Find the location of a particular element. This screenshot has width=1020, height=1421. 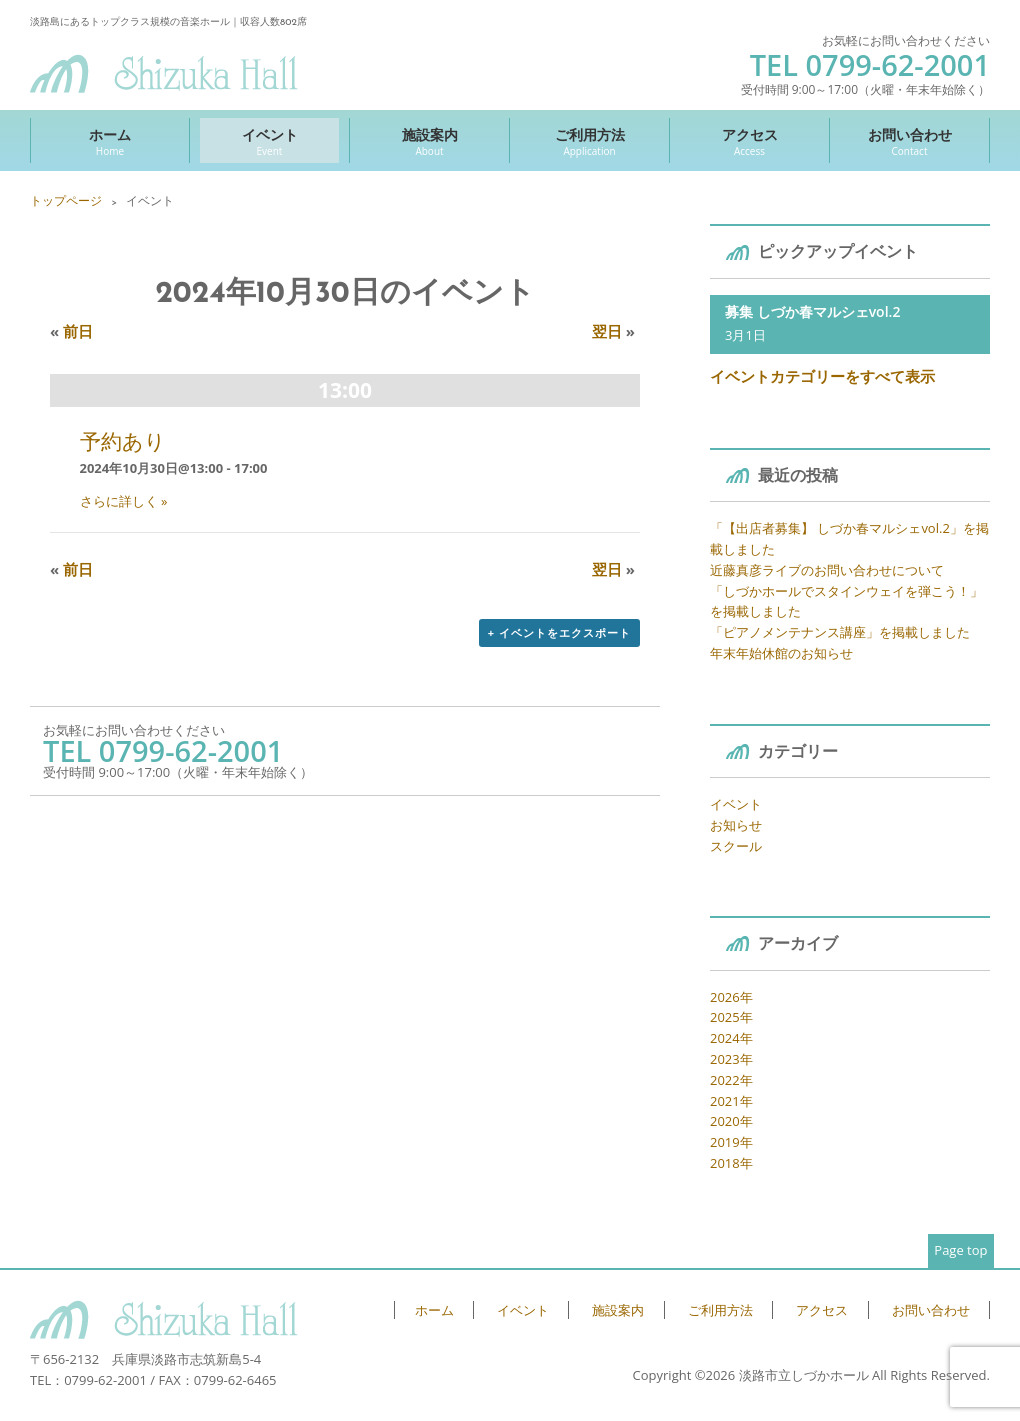

近藤真彦ライブのお問い合わせについて is located at coordinates (827, 570).